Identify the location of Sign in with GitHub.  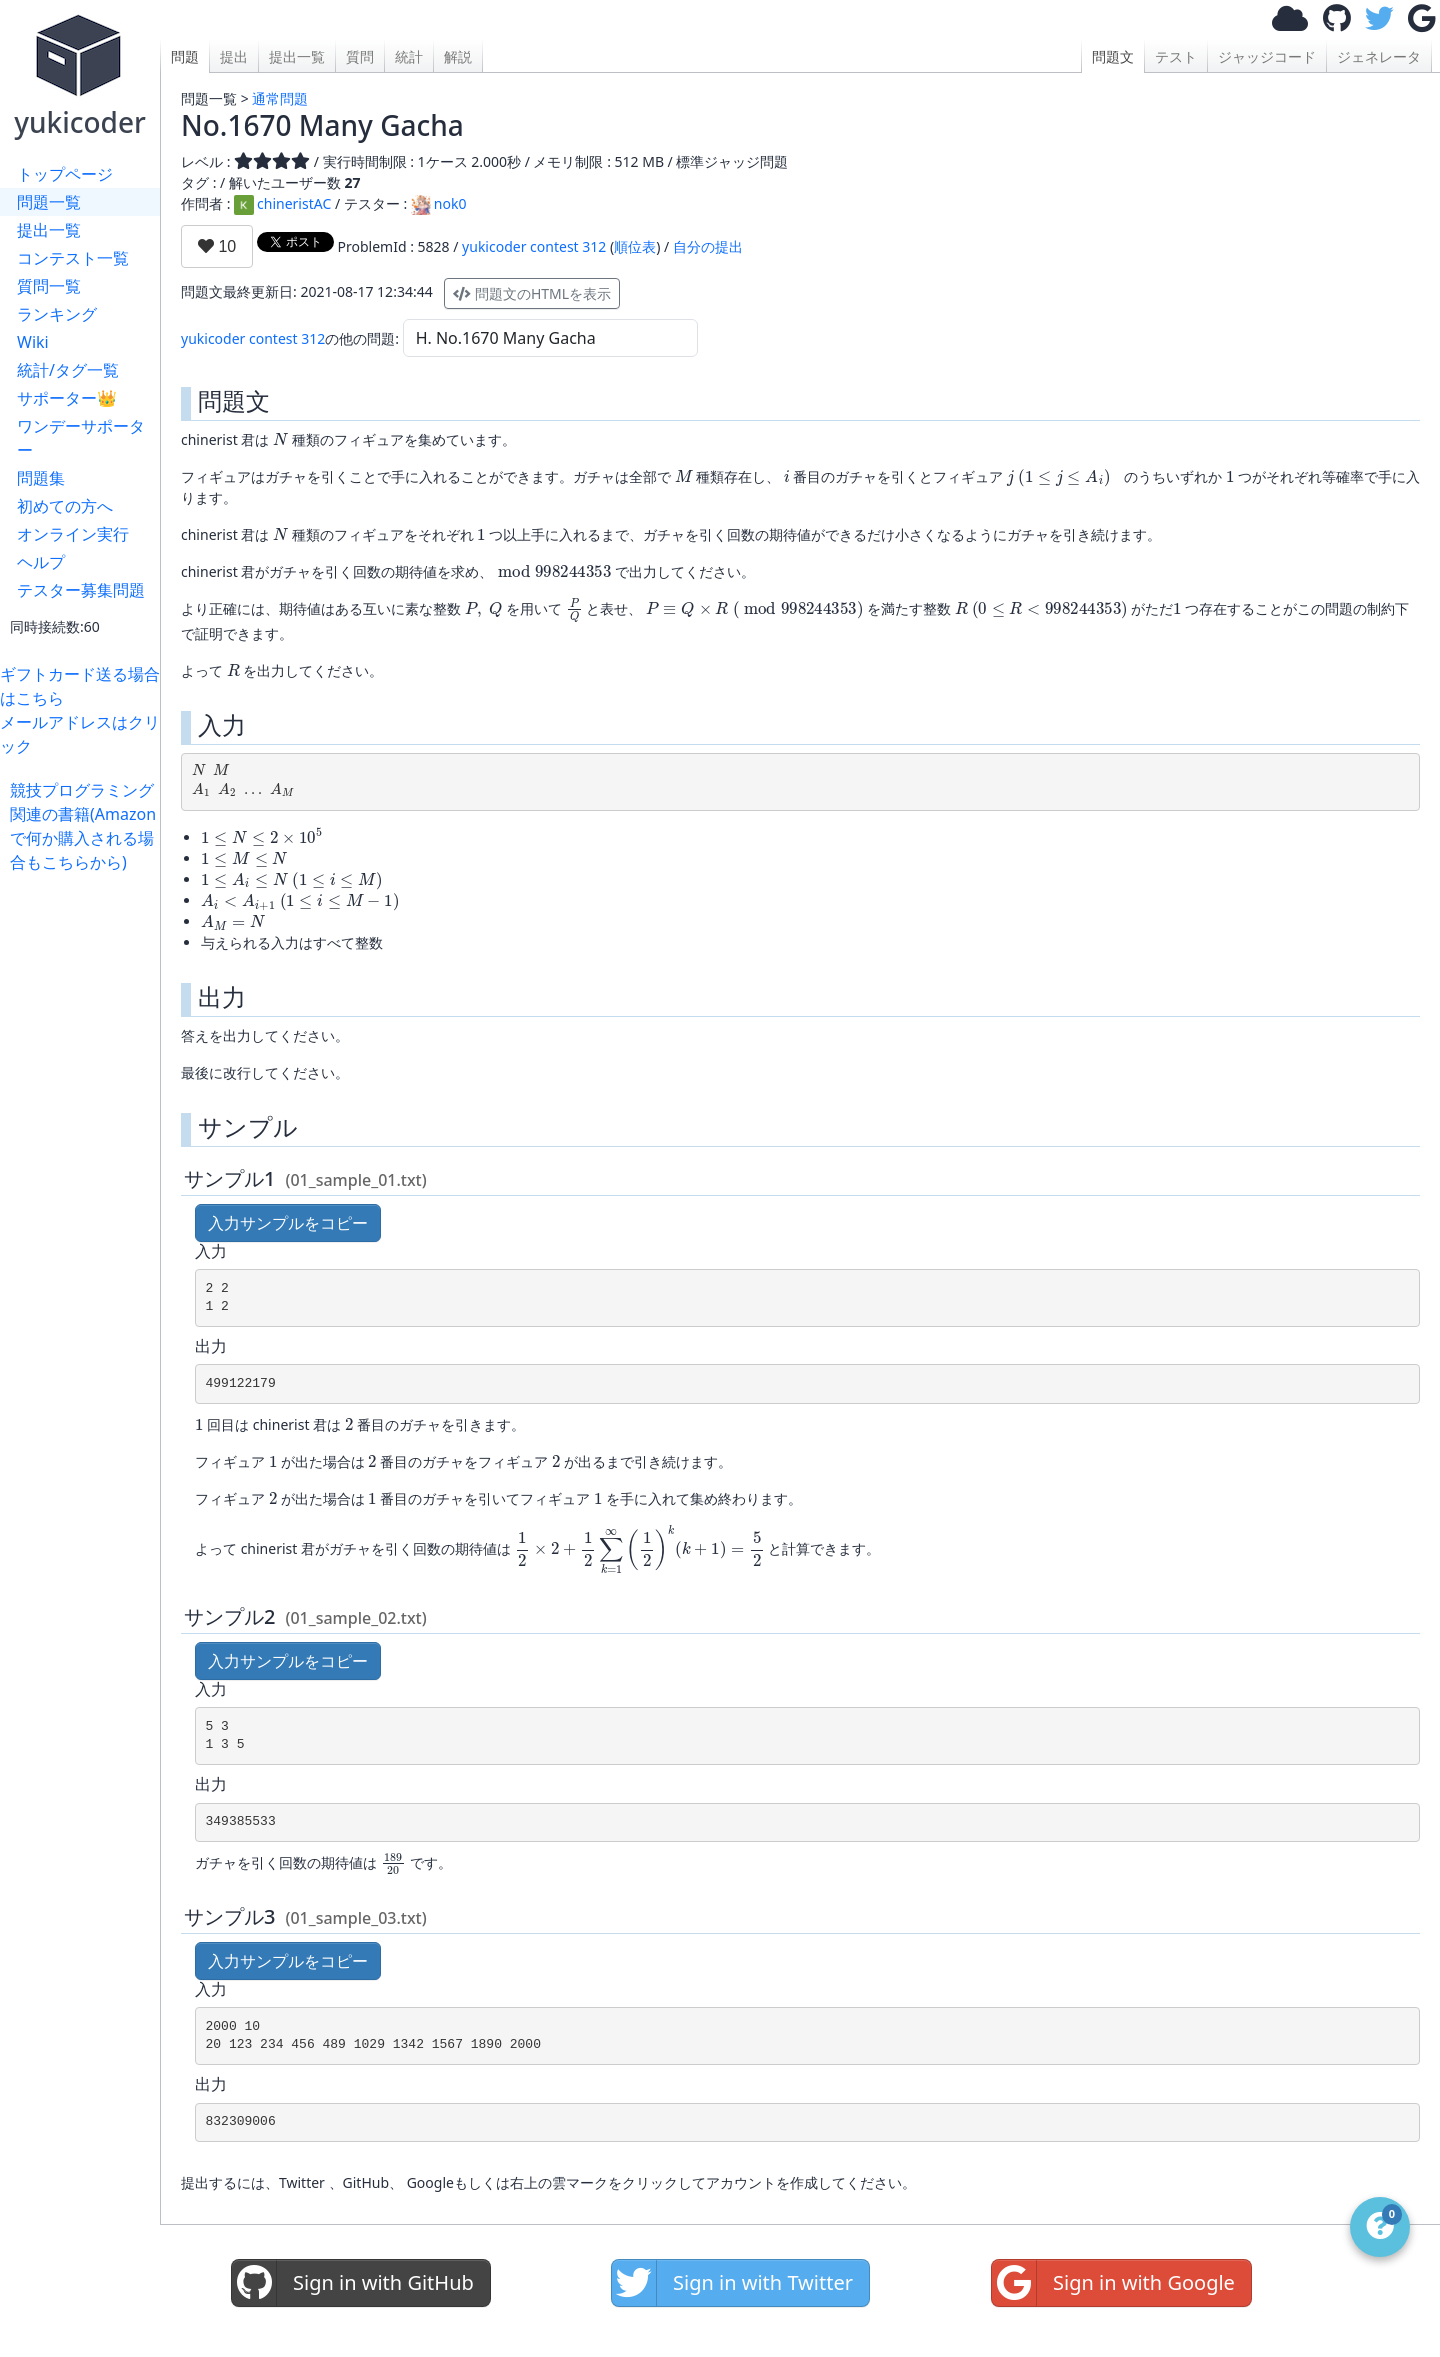
(353, 2283).